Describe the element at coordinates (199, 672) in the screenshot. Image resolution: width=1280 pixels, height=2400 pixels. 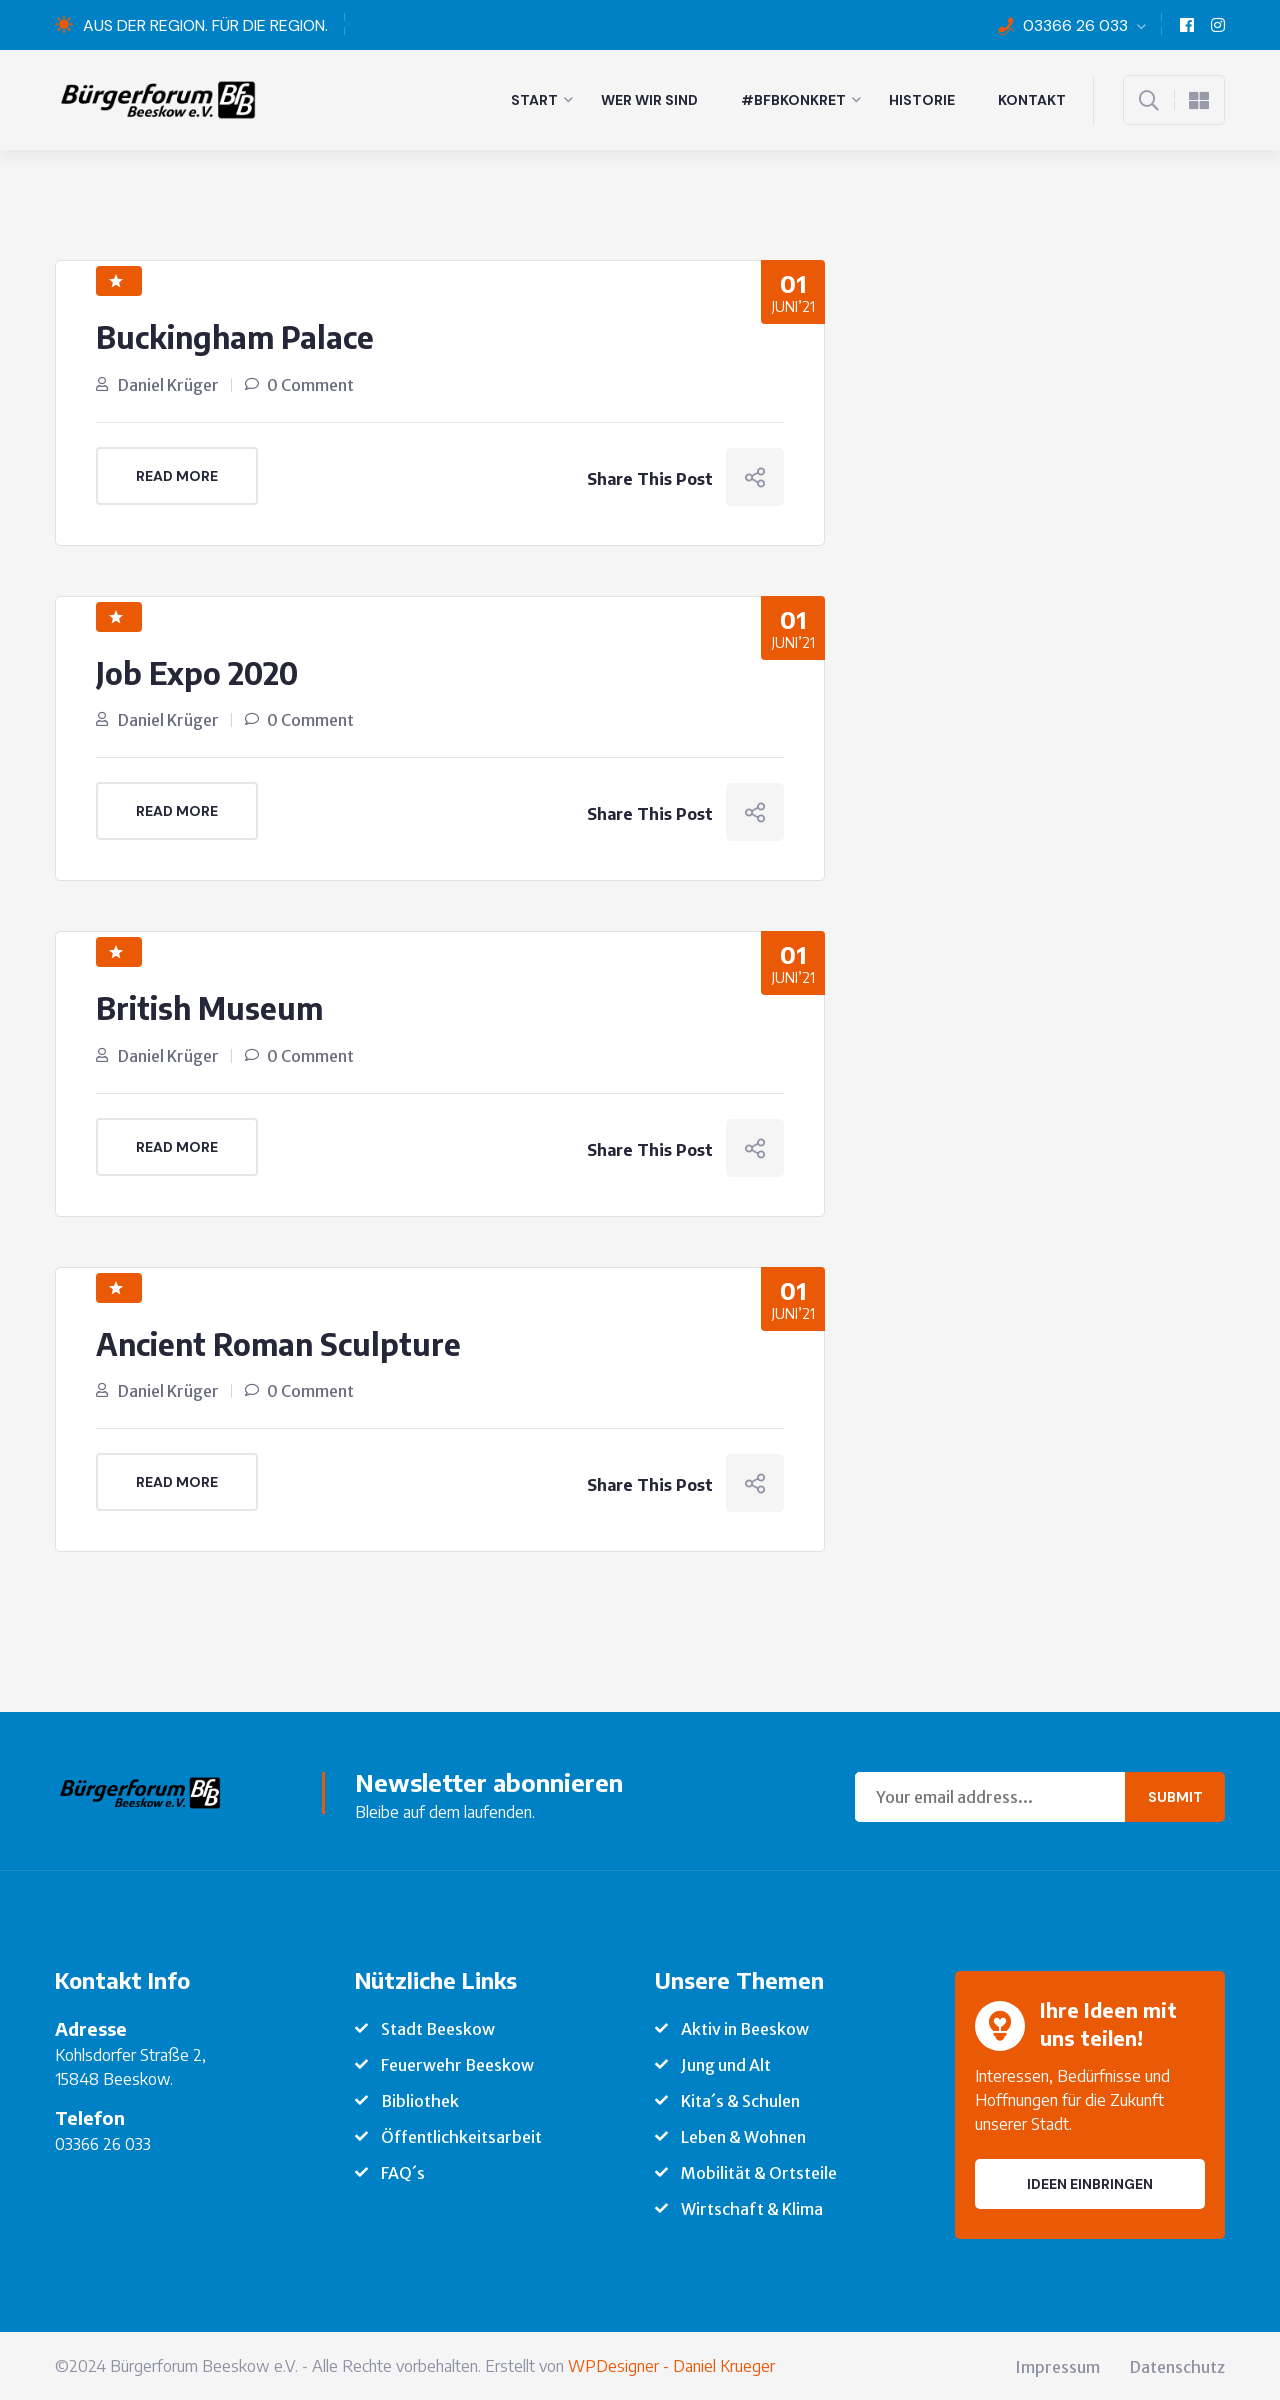
I see `Job Expo 2020` at that location.